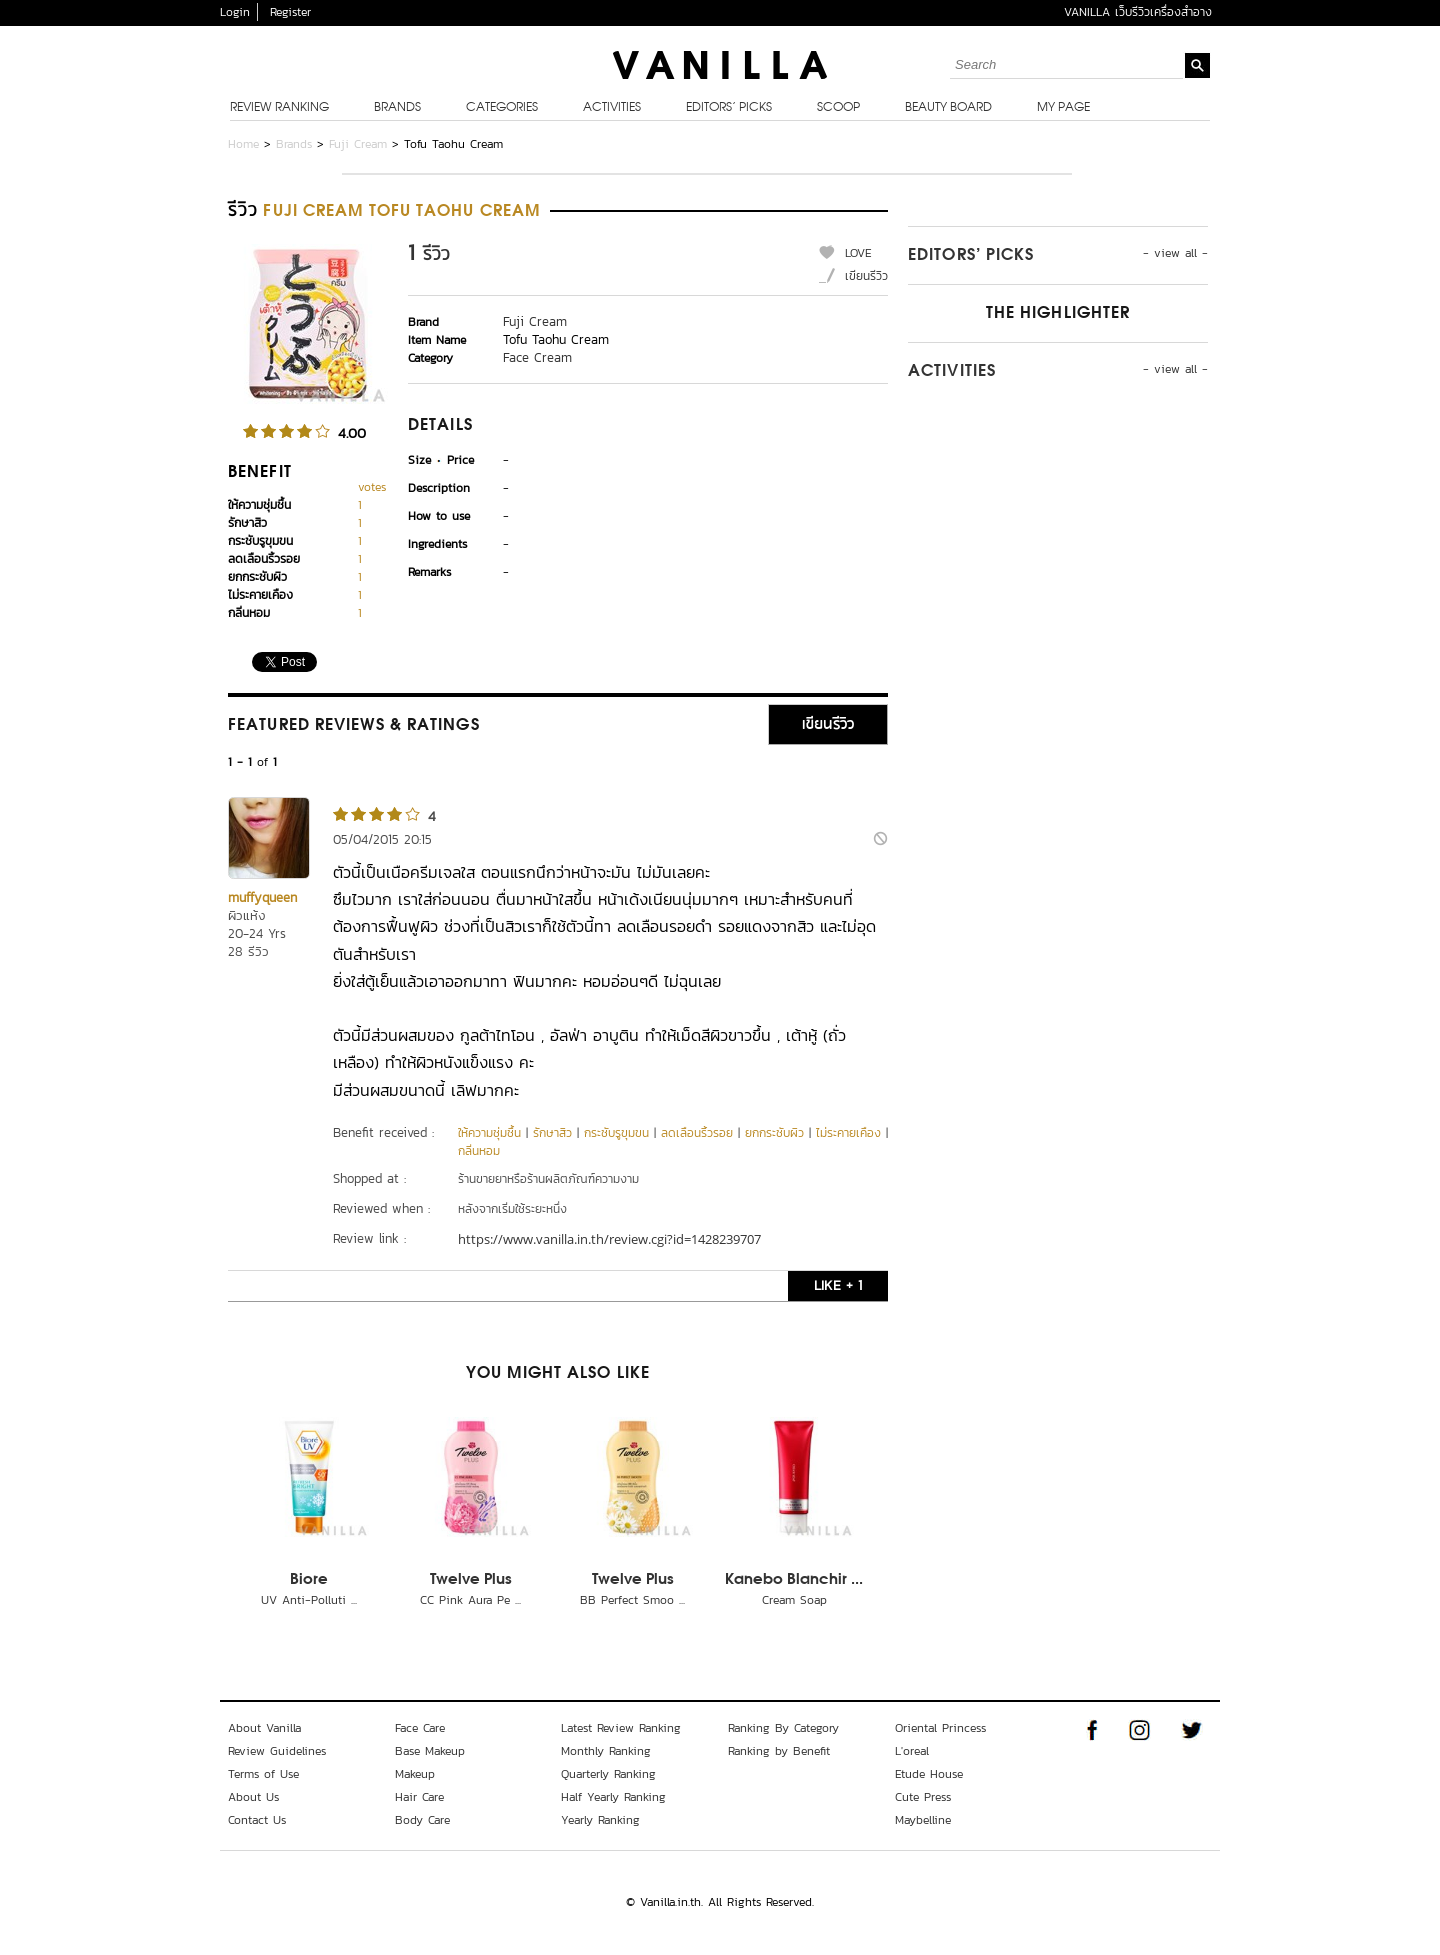 The image size is (1440, 1955). What do you see at coordinates (253, 1797) in the screenshot?
I see `About Us` at bounding box center [253, 1797].